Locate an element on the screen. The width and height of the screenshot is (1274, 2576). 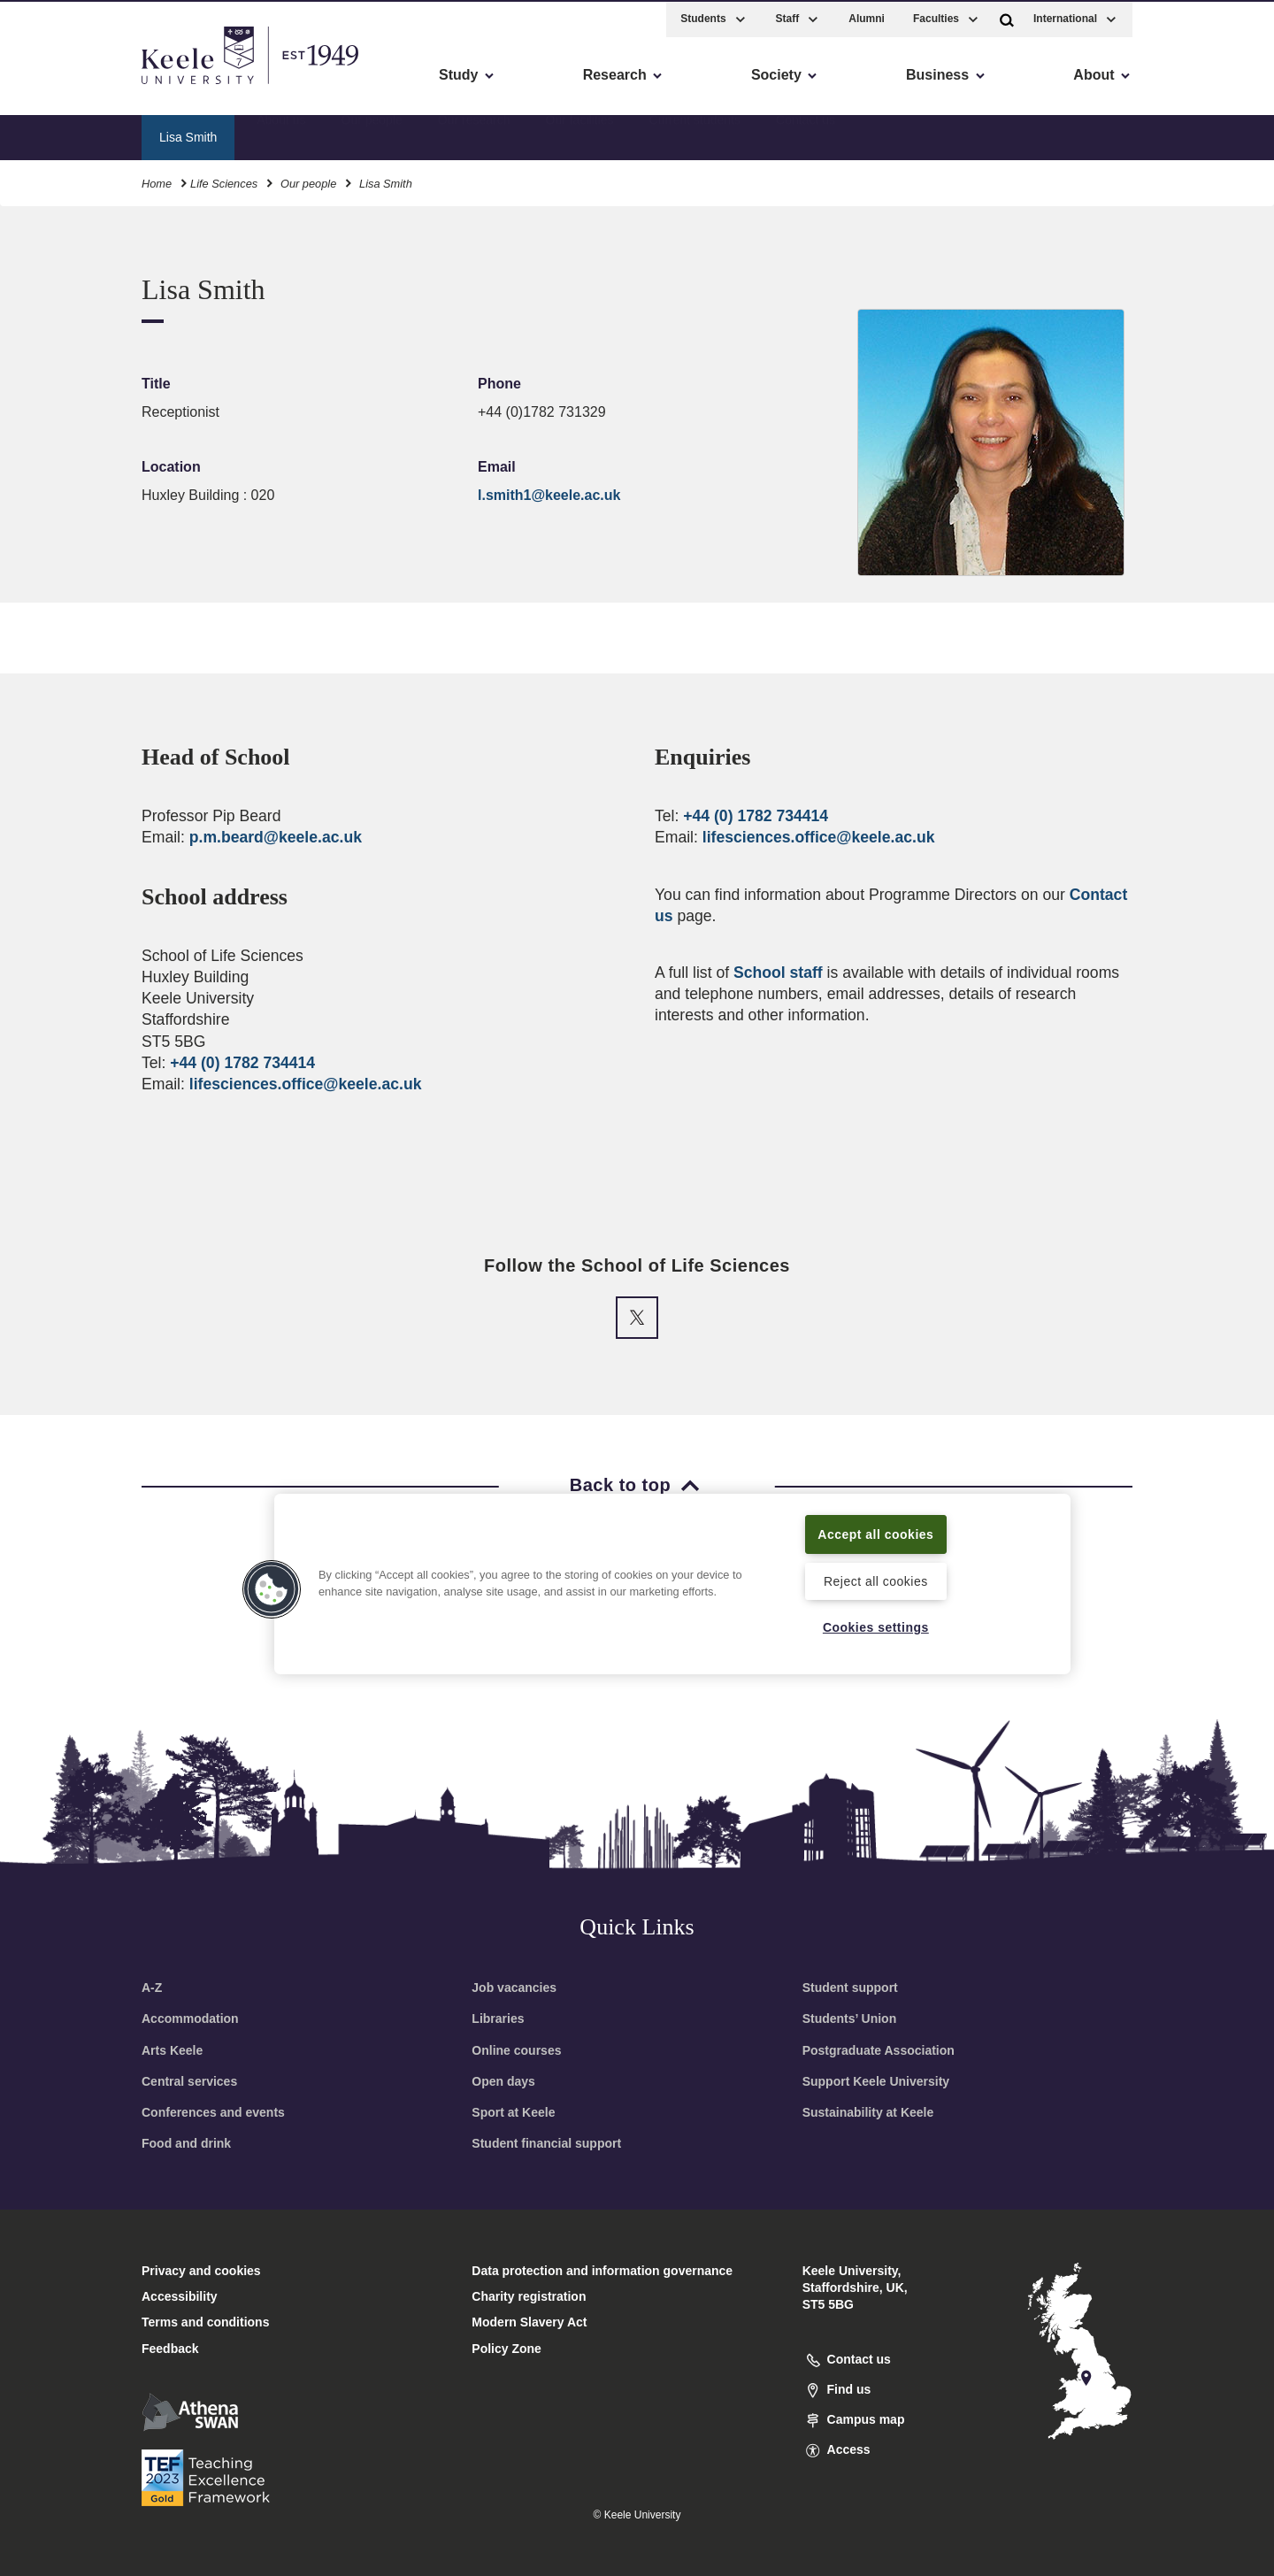
Sport at Keele is located at coordinates (513, 2112).